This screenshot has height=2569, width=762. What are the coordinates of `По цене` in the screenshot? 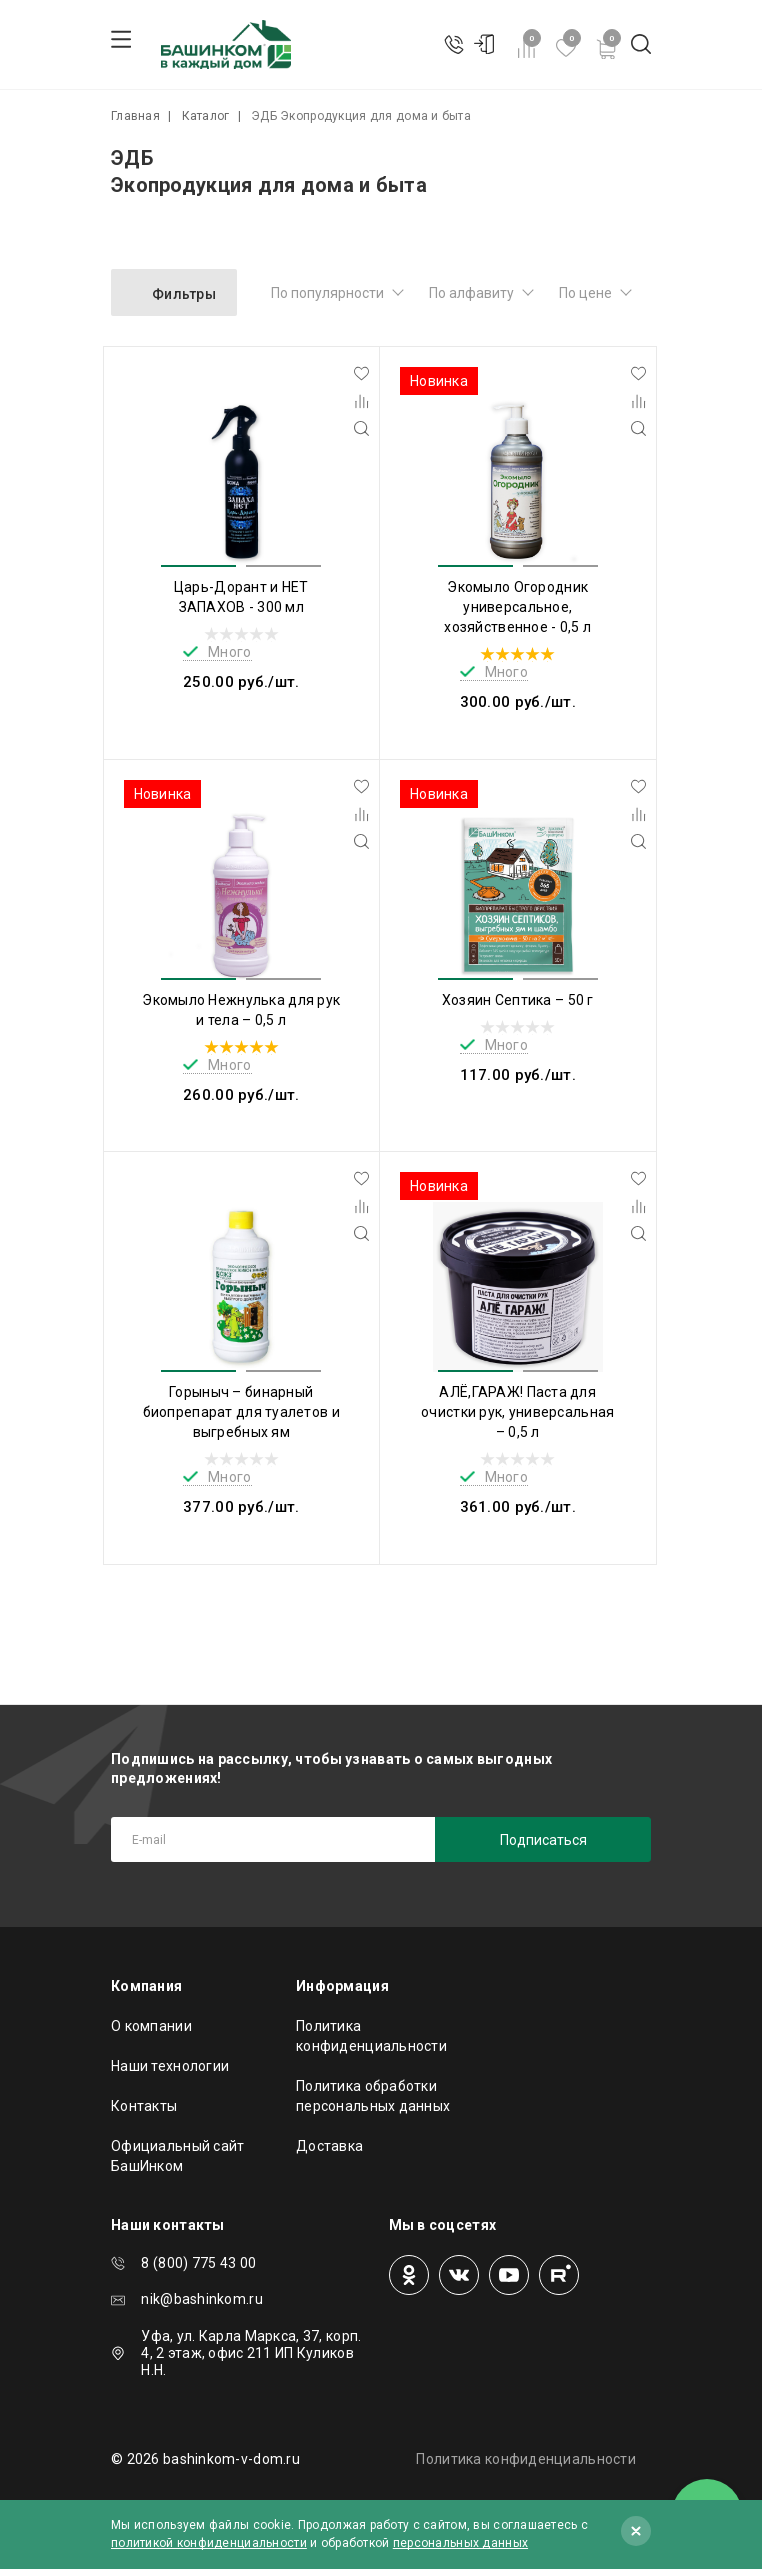 It's located at (585, 293).